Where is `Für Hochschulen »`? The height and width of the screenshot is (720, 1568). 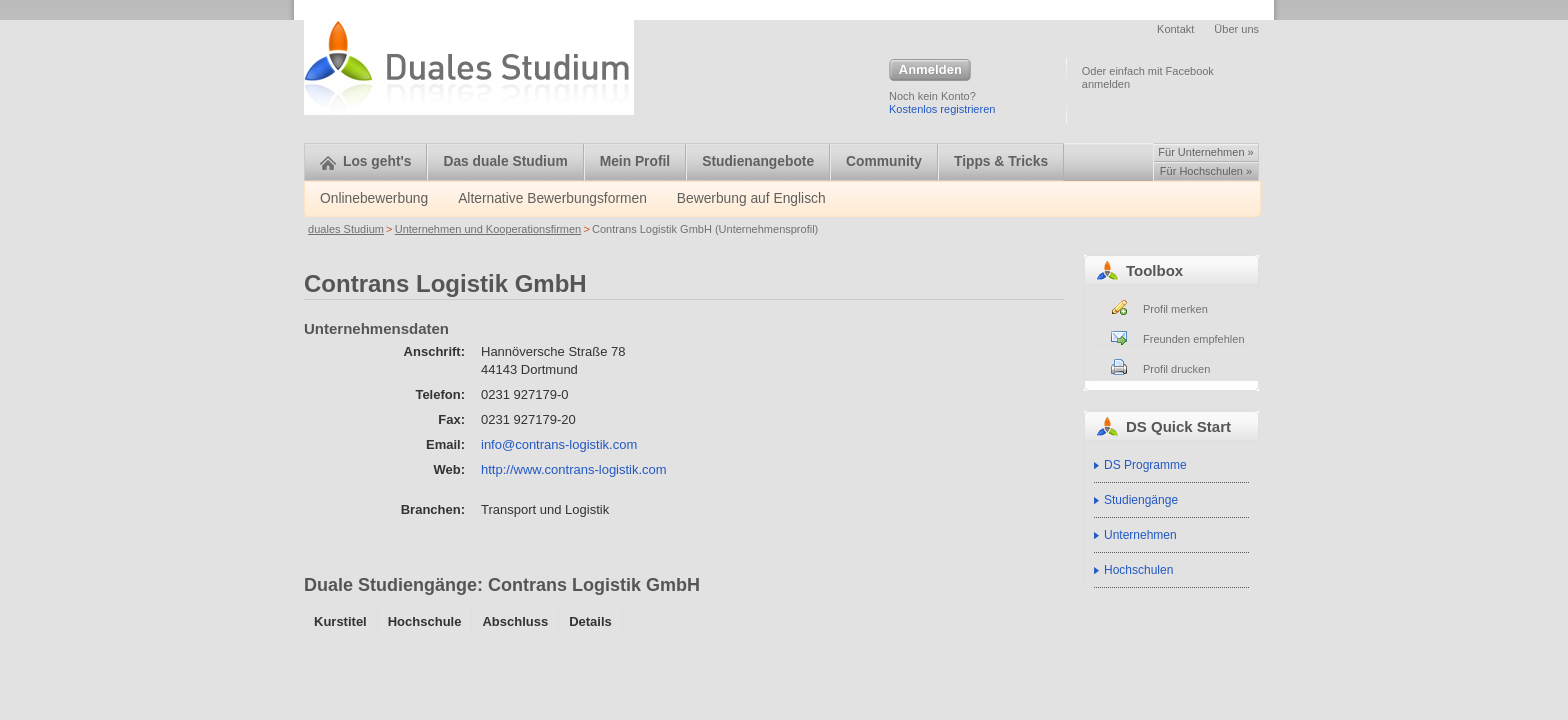
Für Hochschulen » is located at coordinates (1206, 171).